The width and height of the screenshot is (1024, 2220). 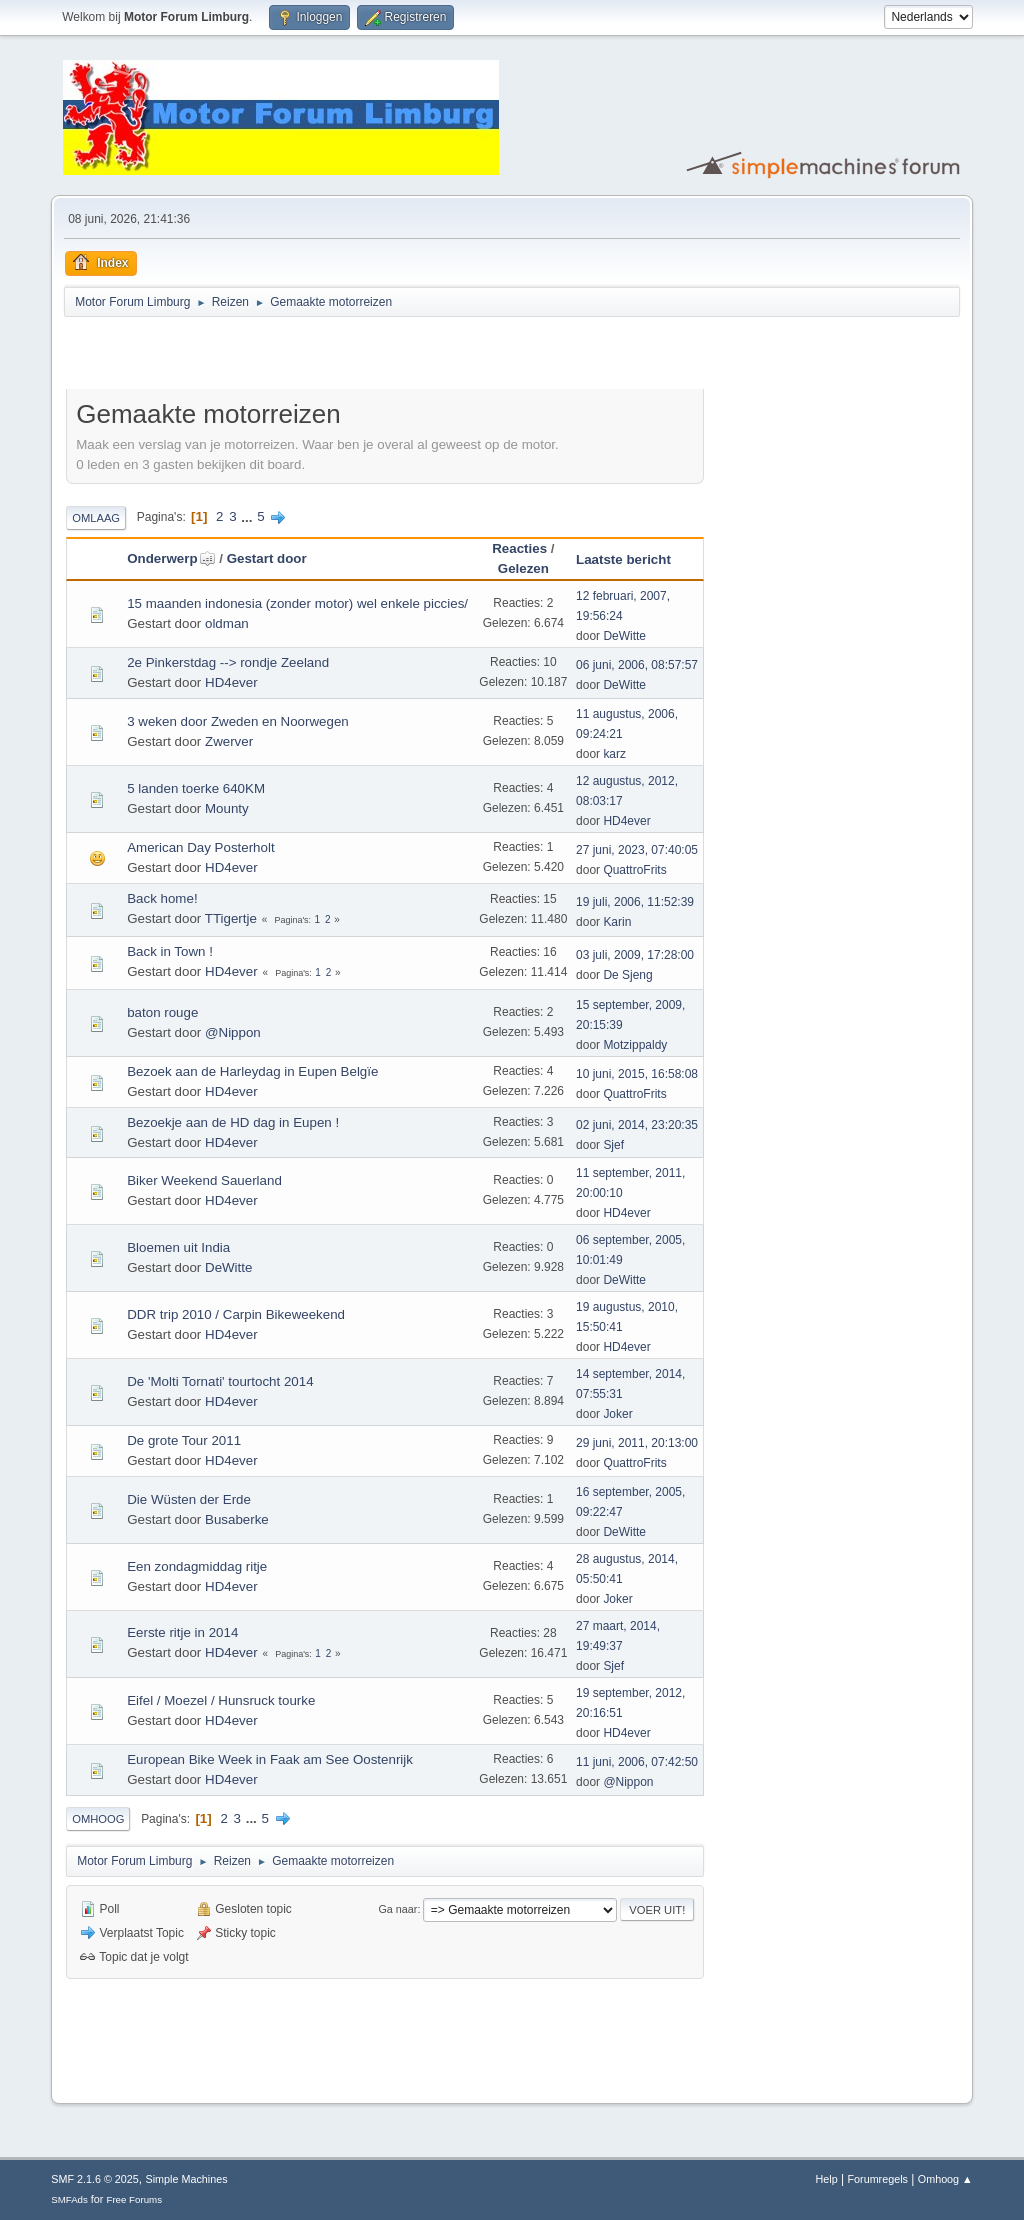 I want to click on European Bike Week in Faak am See Oostenrijk, so click(x=270, y=1759).